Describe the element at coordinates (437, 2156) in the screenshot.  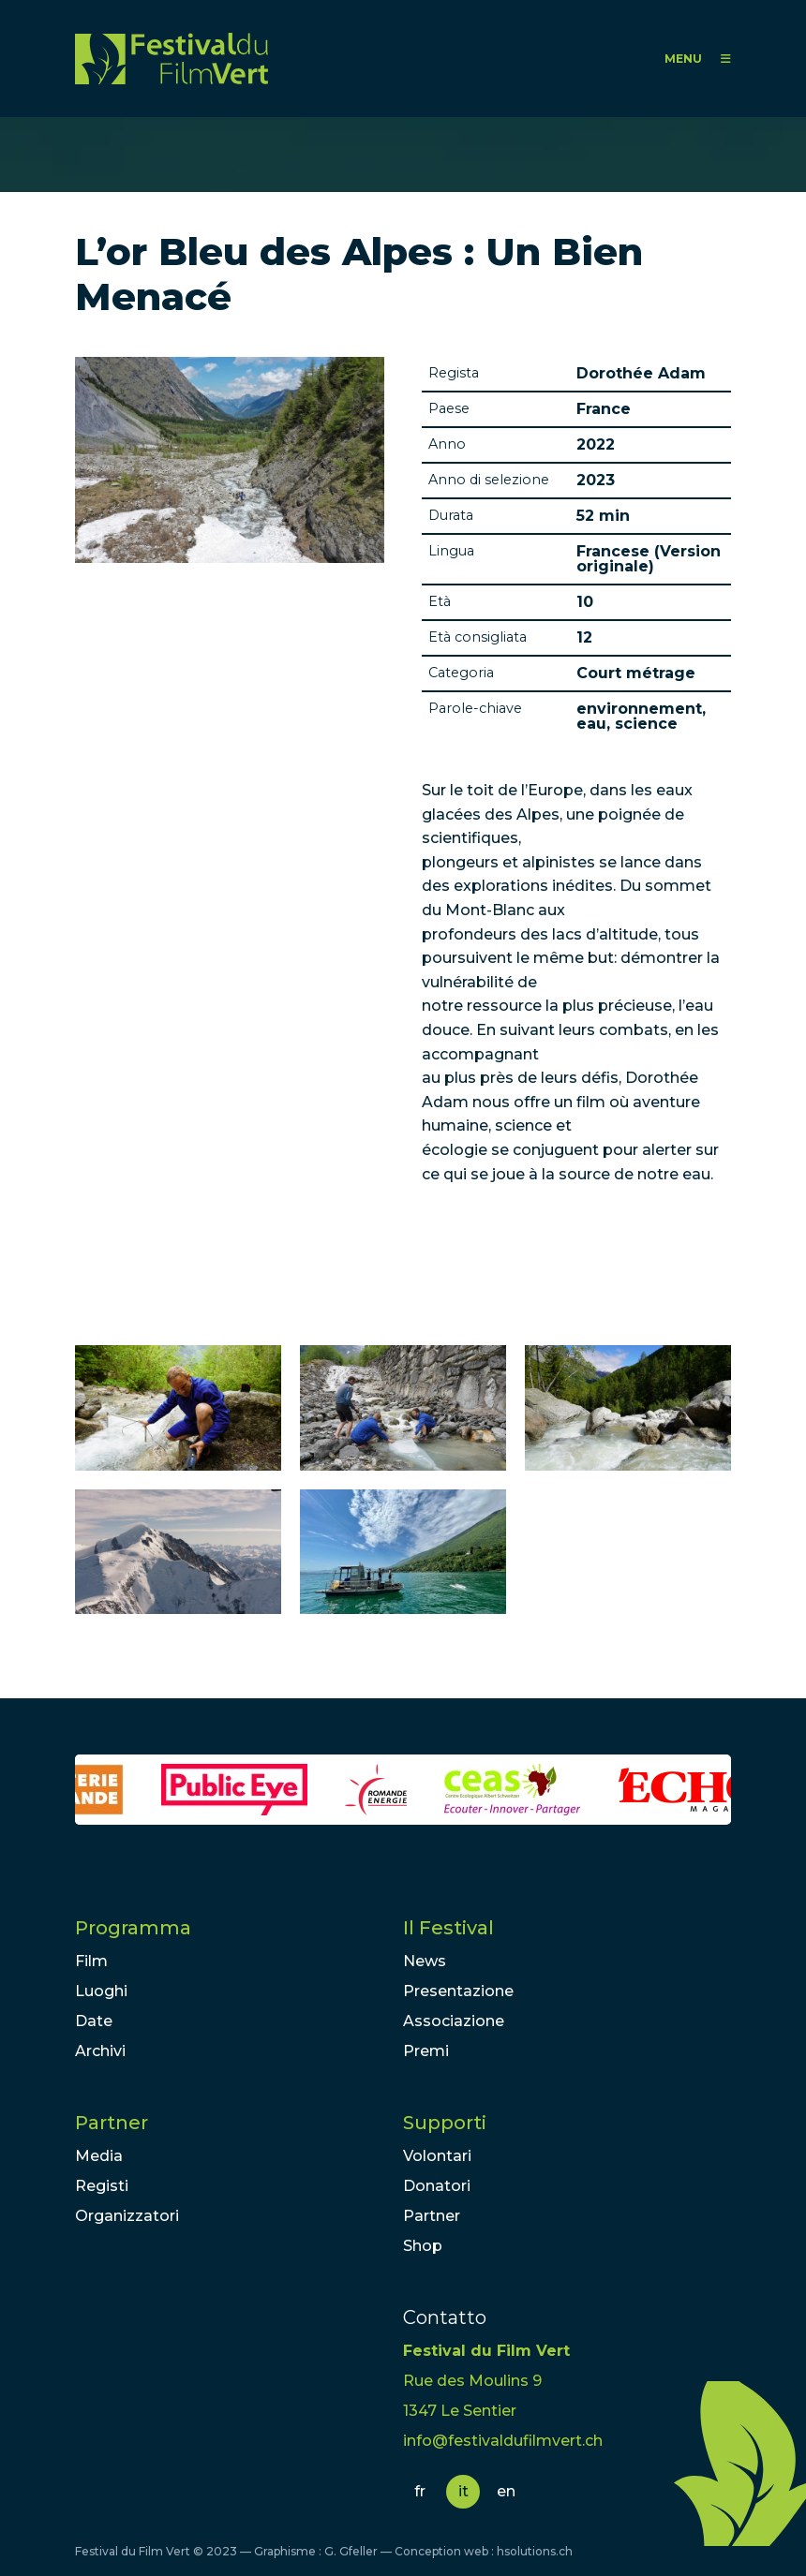
I see `Volontari` at that location.